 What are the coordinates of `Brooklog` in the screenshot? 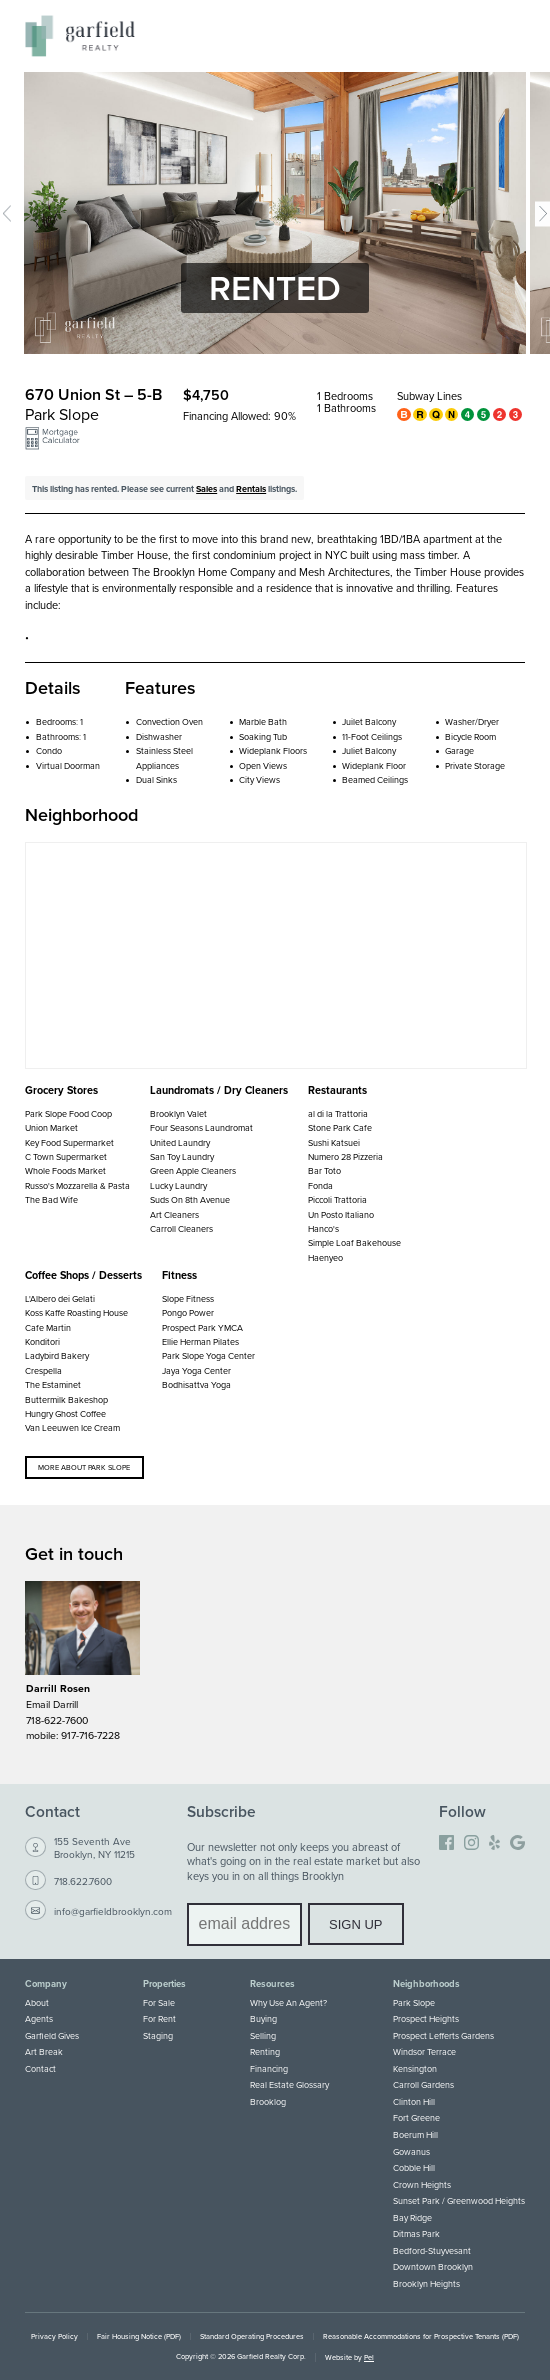 It's located at (268, 2101).